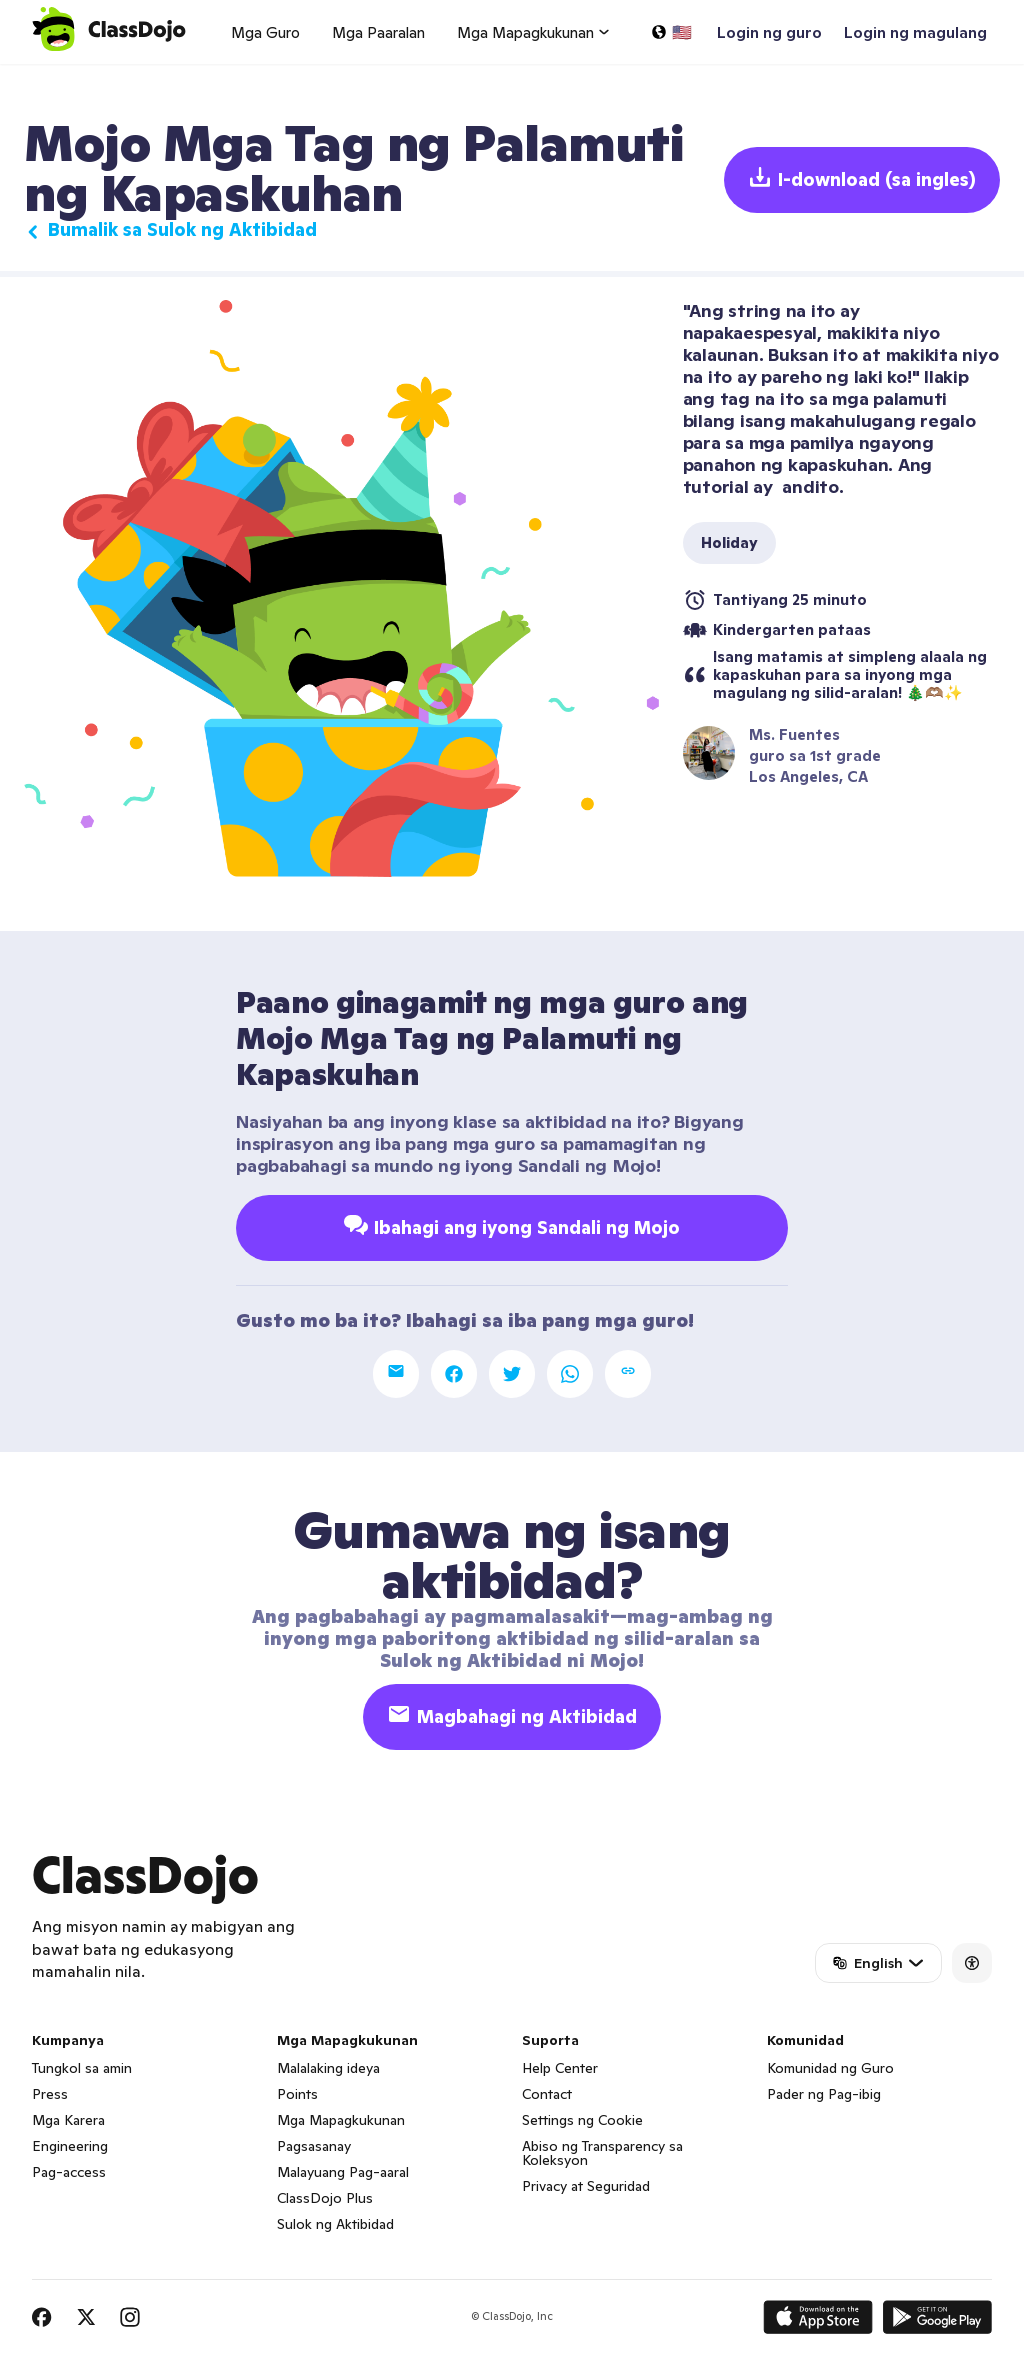 The width and height of the screenshot is (1024, 2354). I want to click on andito., so click(811, 486).